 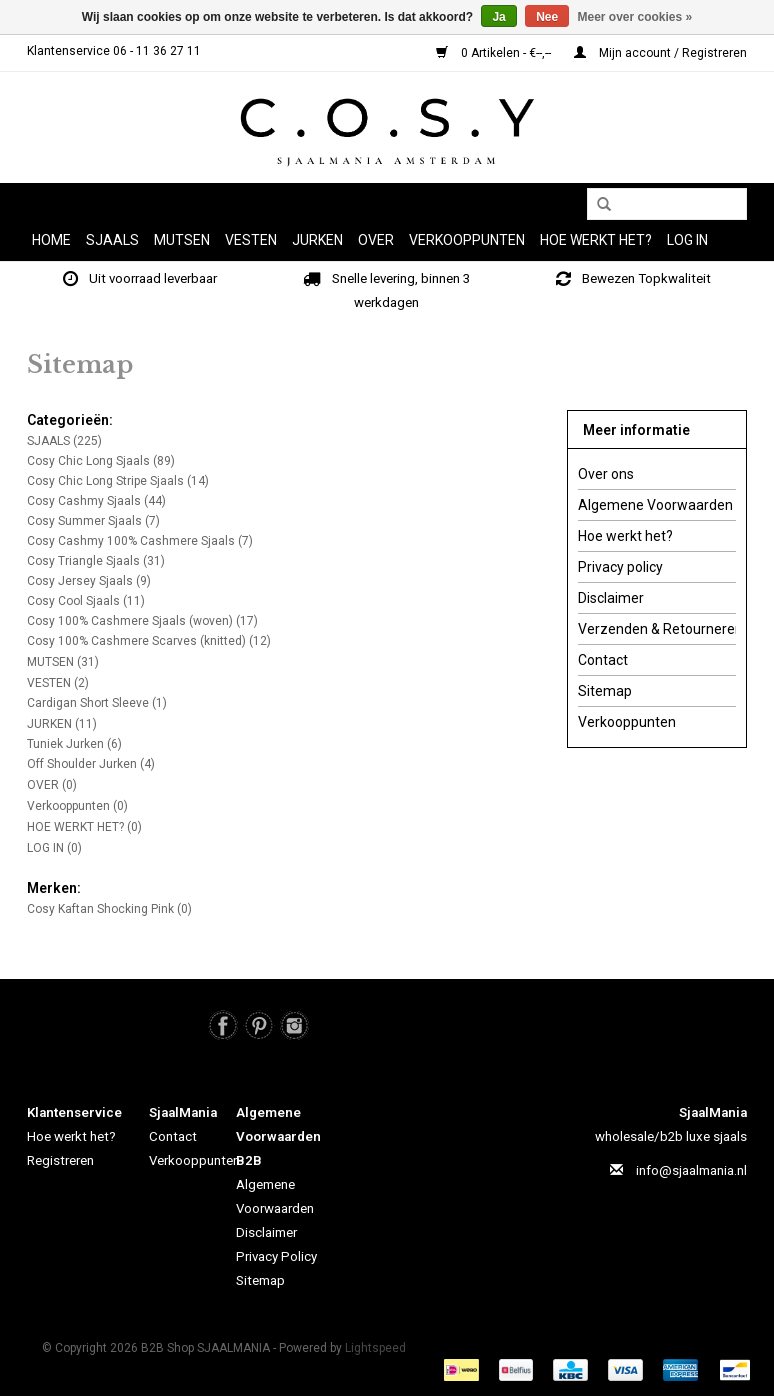 I want to click on HOE WERKT HET?, so click(x=596, y=240).